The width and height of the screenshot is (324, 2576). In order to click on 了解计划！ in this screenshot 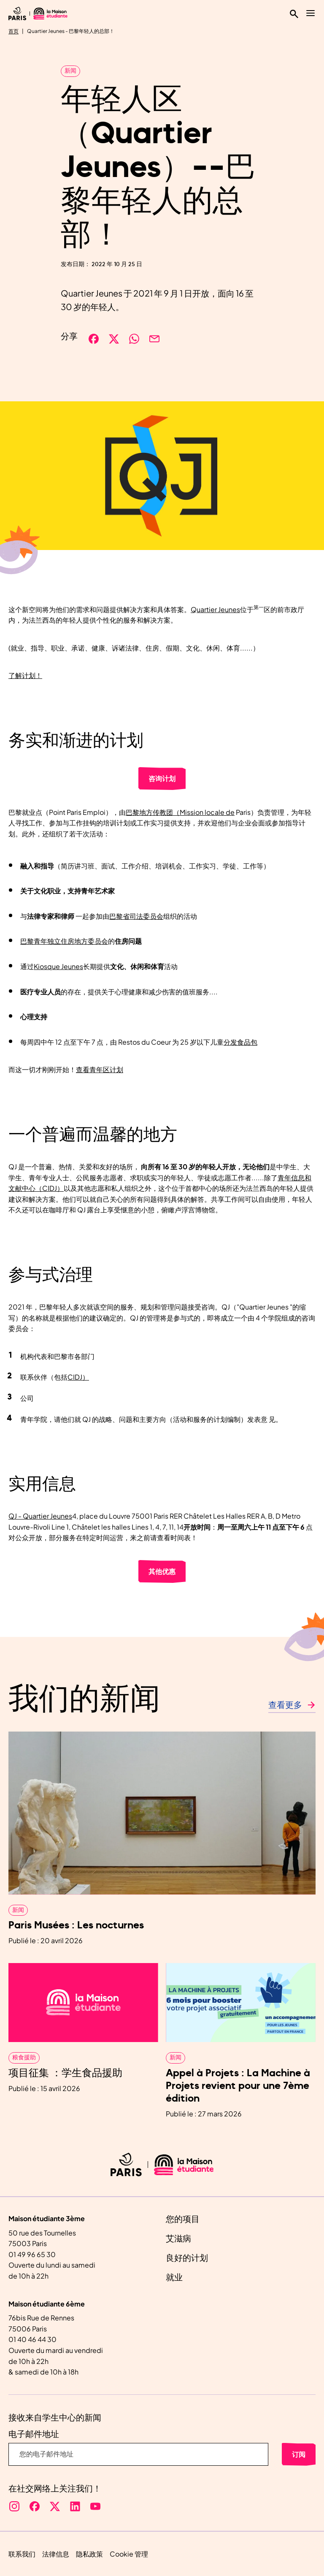, I will do `click(25, 675)`.